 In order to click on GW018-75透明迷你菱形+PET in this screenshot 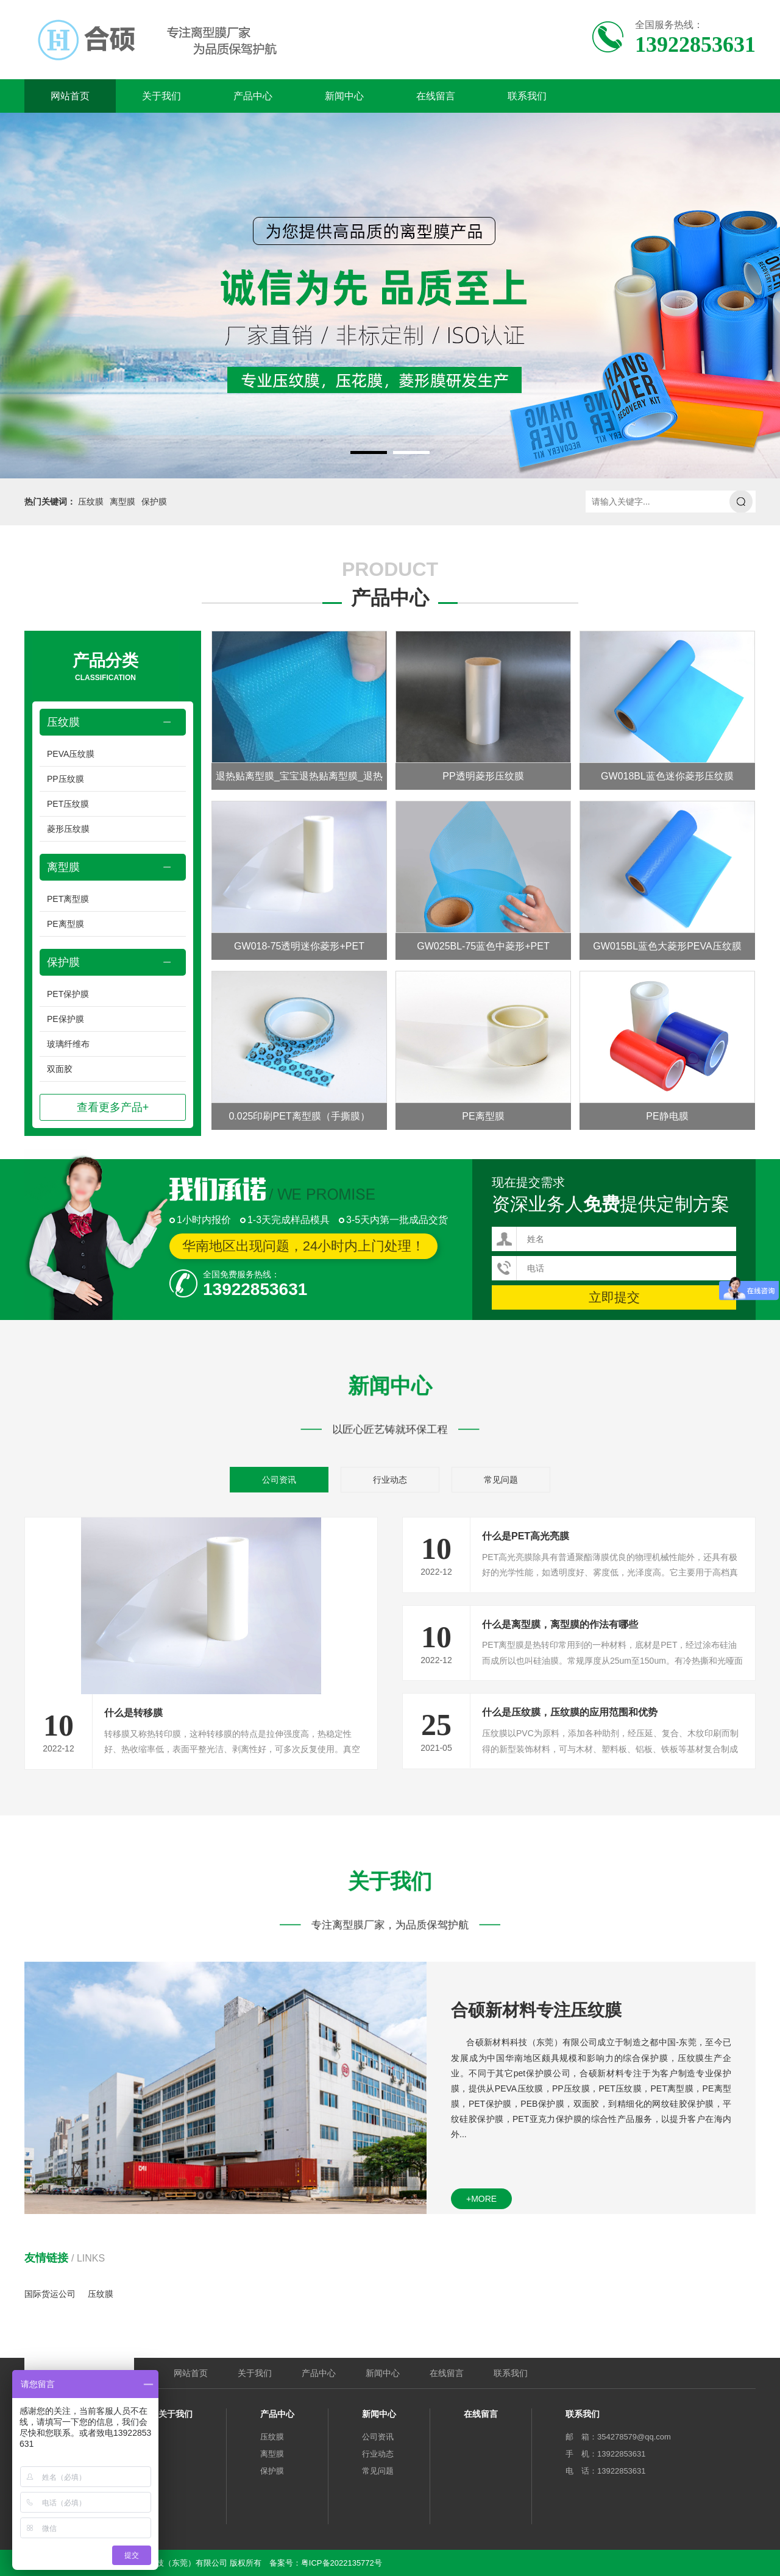, I will do `click(299, 946)`.